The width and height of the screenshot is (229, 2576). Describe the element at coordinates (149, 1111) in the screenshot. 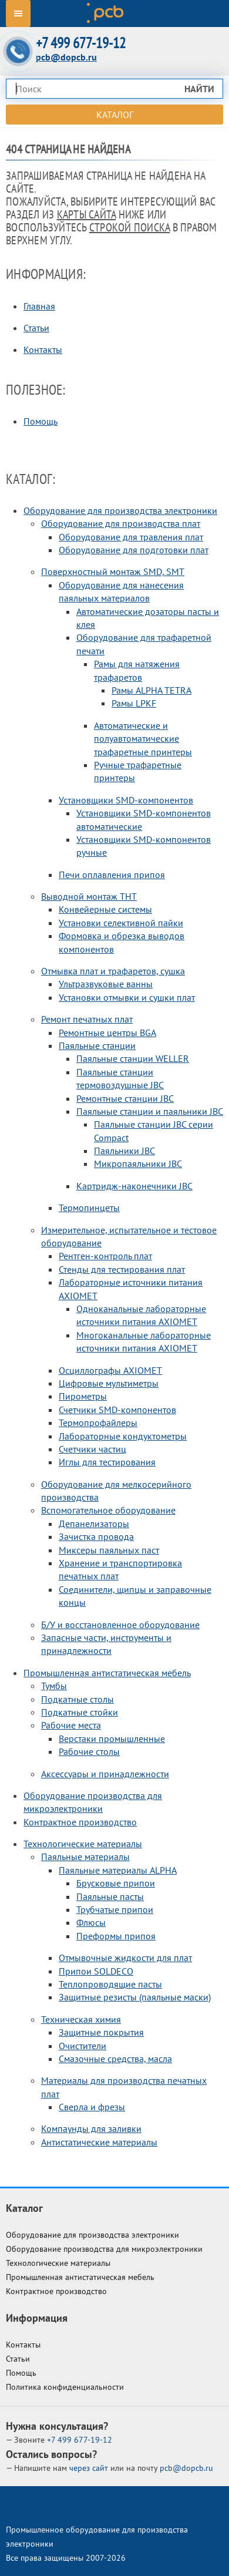

I see `Паяльные станции и паяльники JBC` at that location.